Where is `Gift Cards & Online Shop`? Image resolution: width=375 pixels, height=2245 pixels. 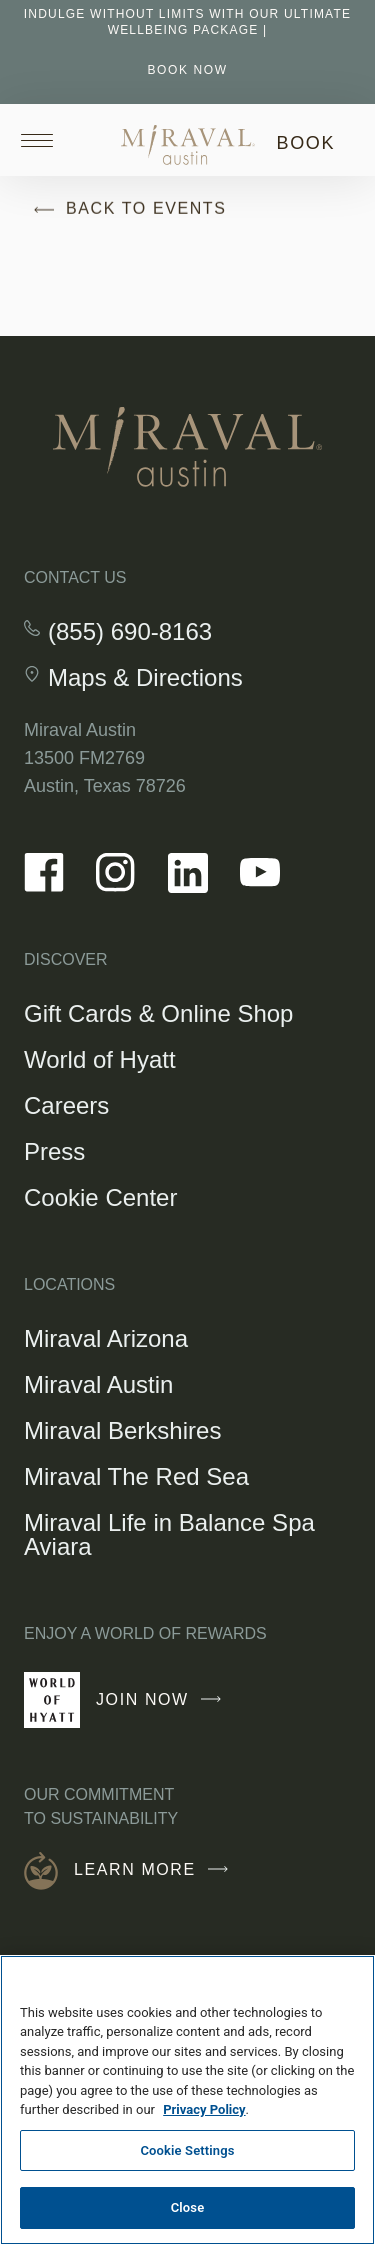 Gift Cards & Online Shop is located at coordinates (158, 1016).